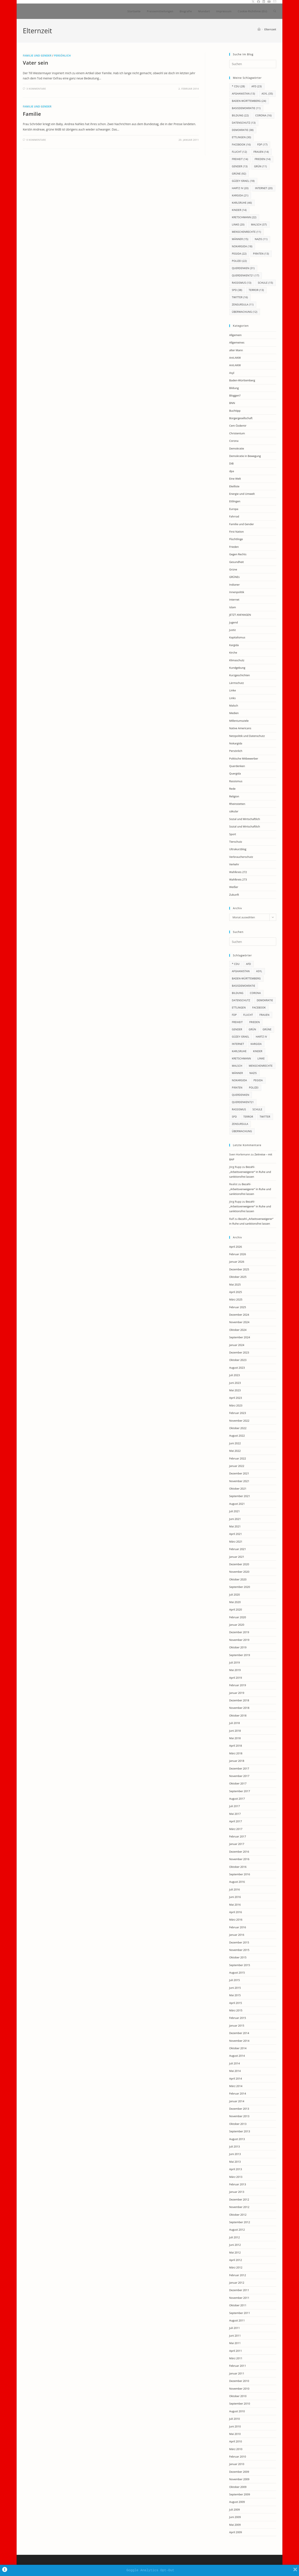  What do you see at coordinates (234, 1375) in the screenshot?
I see `Juli 2023` at bounding box center [234, 1375].